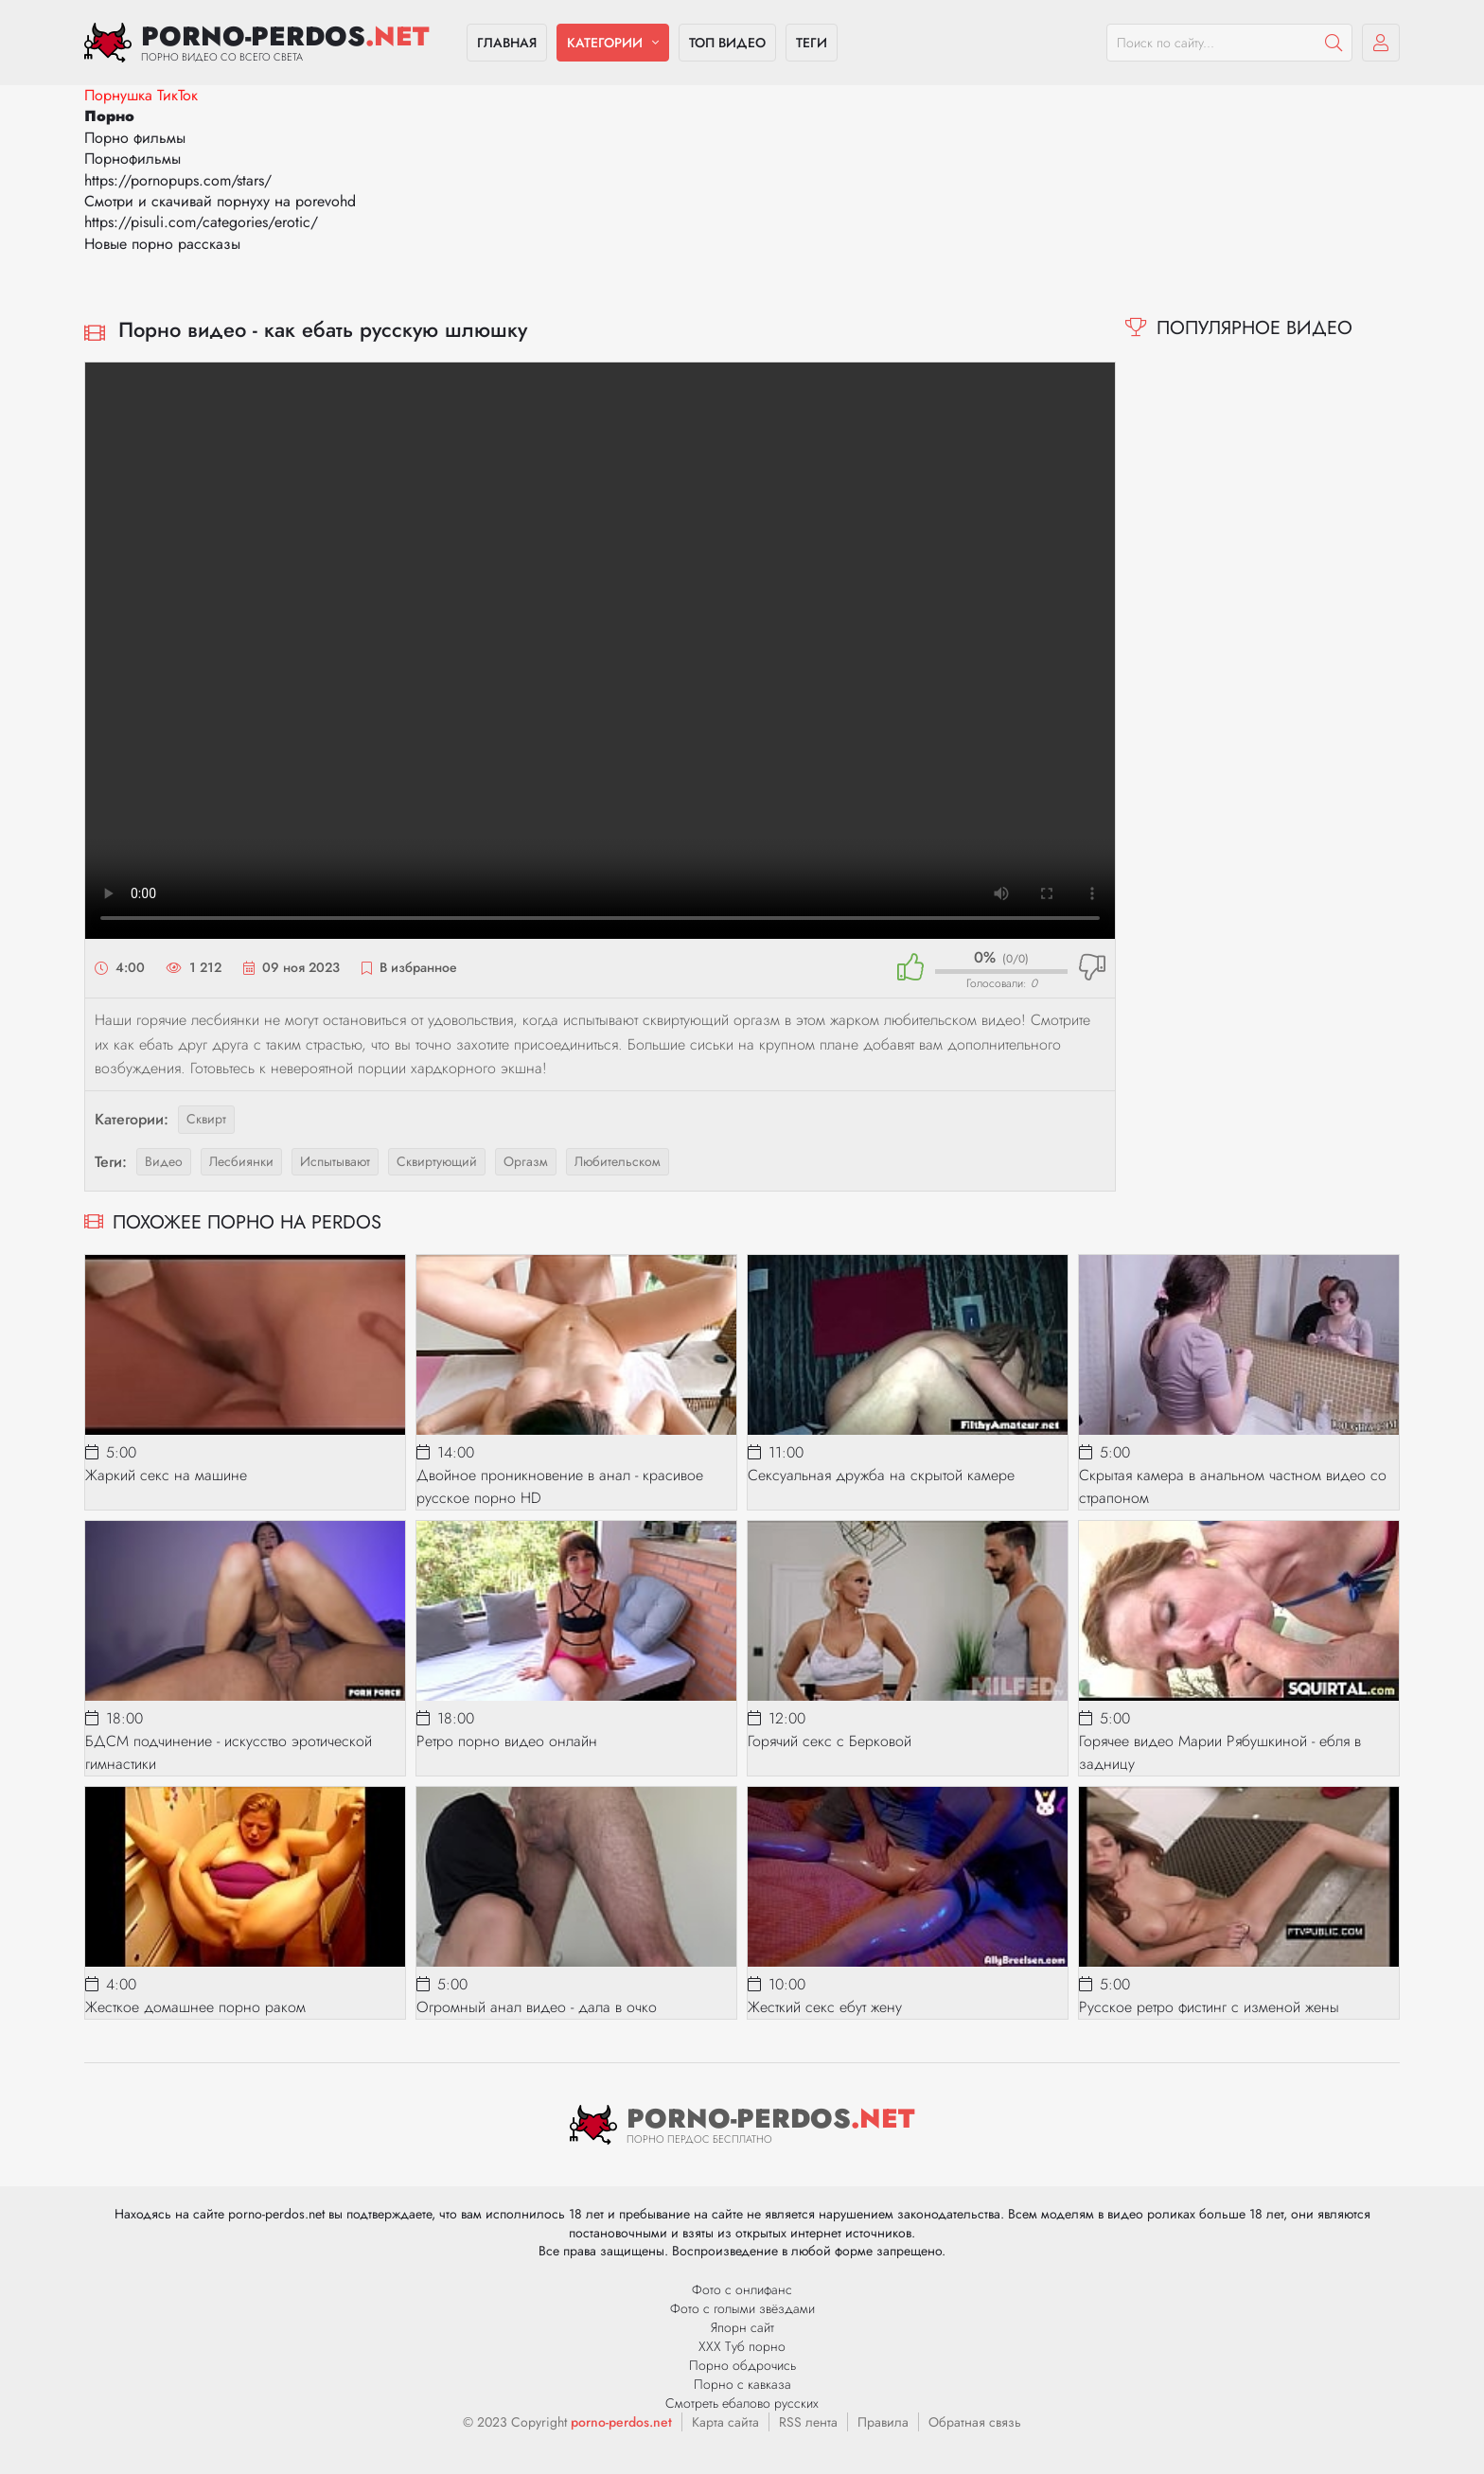 The height and width of the screenshot is (2474, 1484). I want to click on https://pisuli.com/categories/erotic/, so click(201, 222).